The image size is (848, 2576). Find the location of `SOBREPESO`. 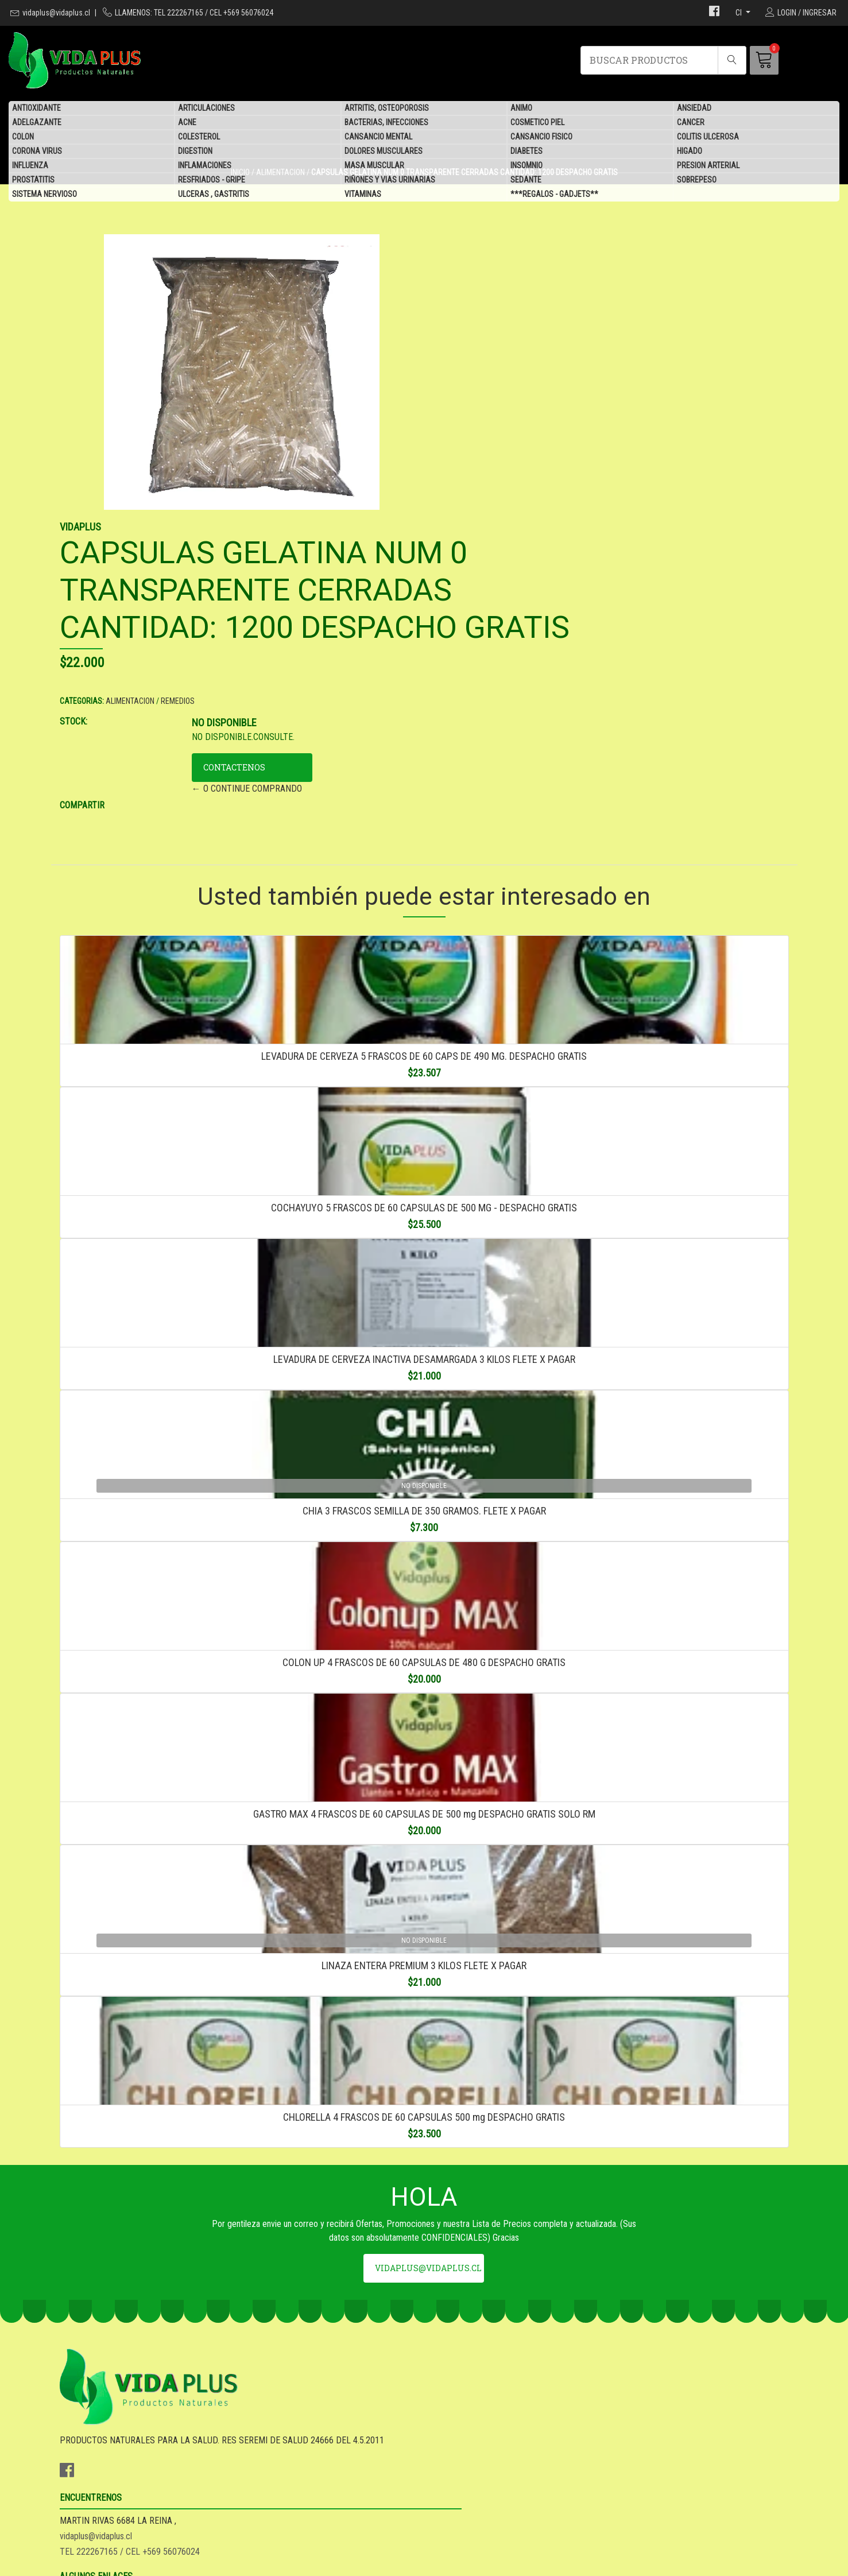

SOBREPESO is located at coordinates (697, 180).